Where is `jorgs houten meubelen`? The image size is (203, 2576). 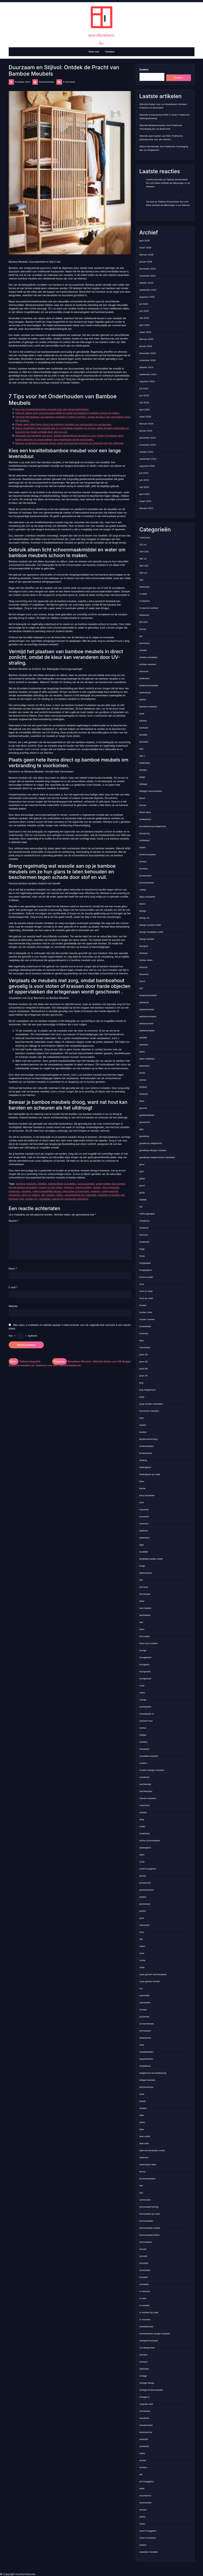 jorgs houten meubelen is located at coordinates (151, 1403).